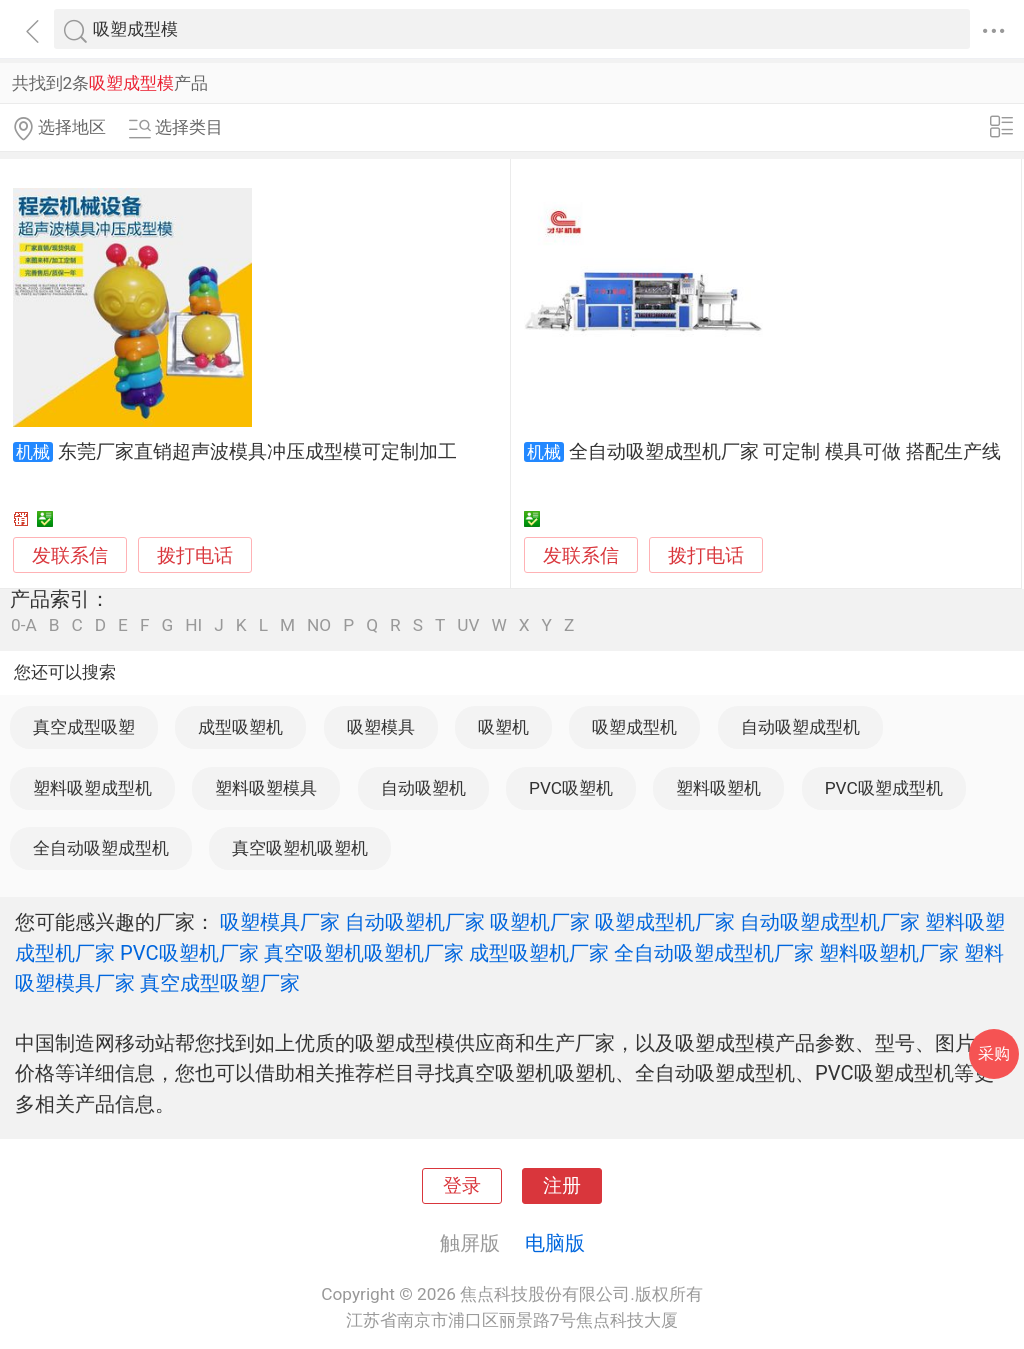  Describe the element at coordinates (714, 953) in the screenshot. I see `全自动吸塑成型机厂家` at that location.